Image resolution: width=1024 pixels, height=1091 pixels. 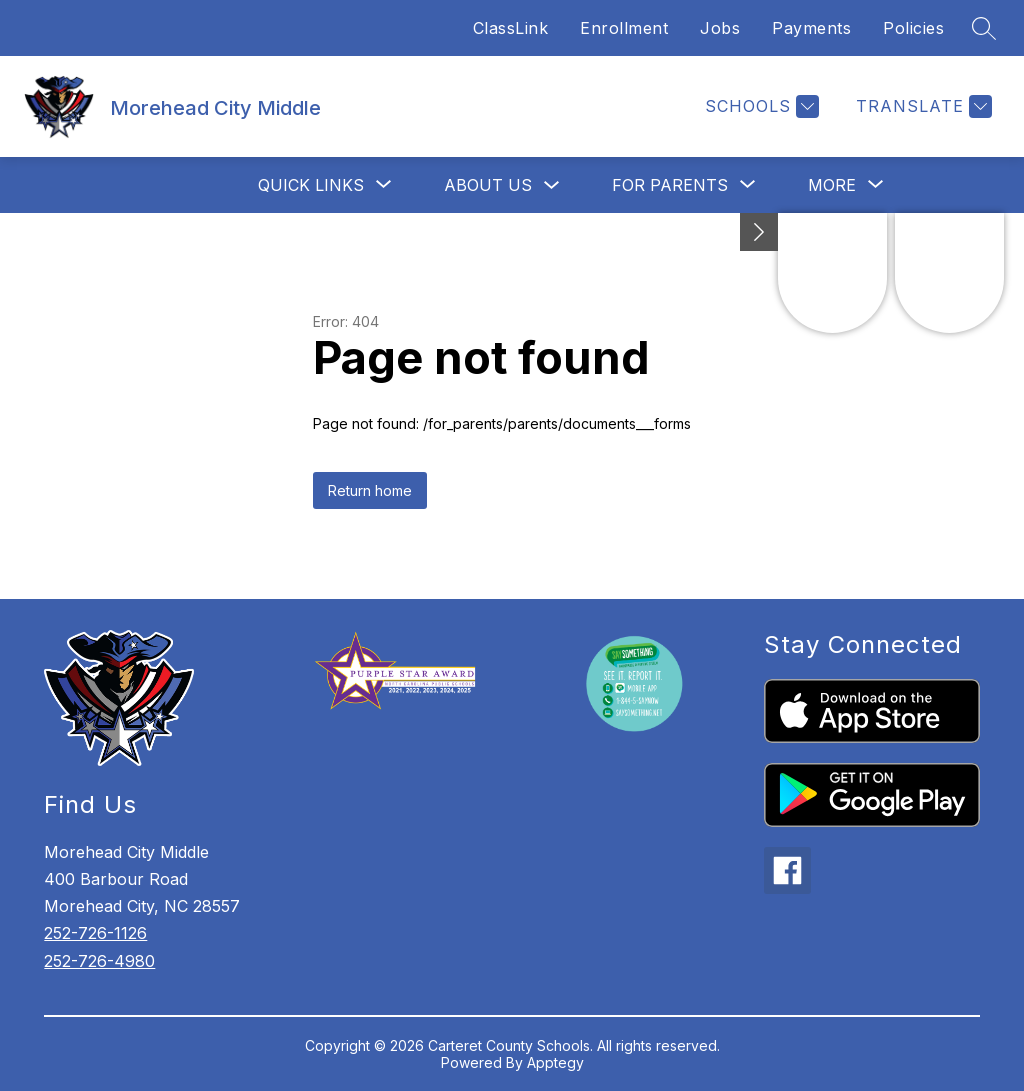 What do you see at coordinates (811, 28) in the screenshot?
I see `Payments` at bounding box center [811, 28].